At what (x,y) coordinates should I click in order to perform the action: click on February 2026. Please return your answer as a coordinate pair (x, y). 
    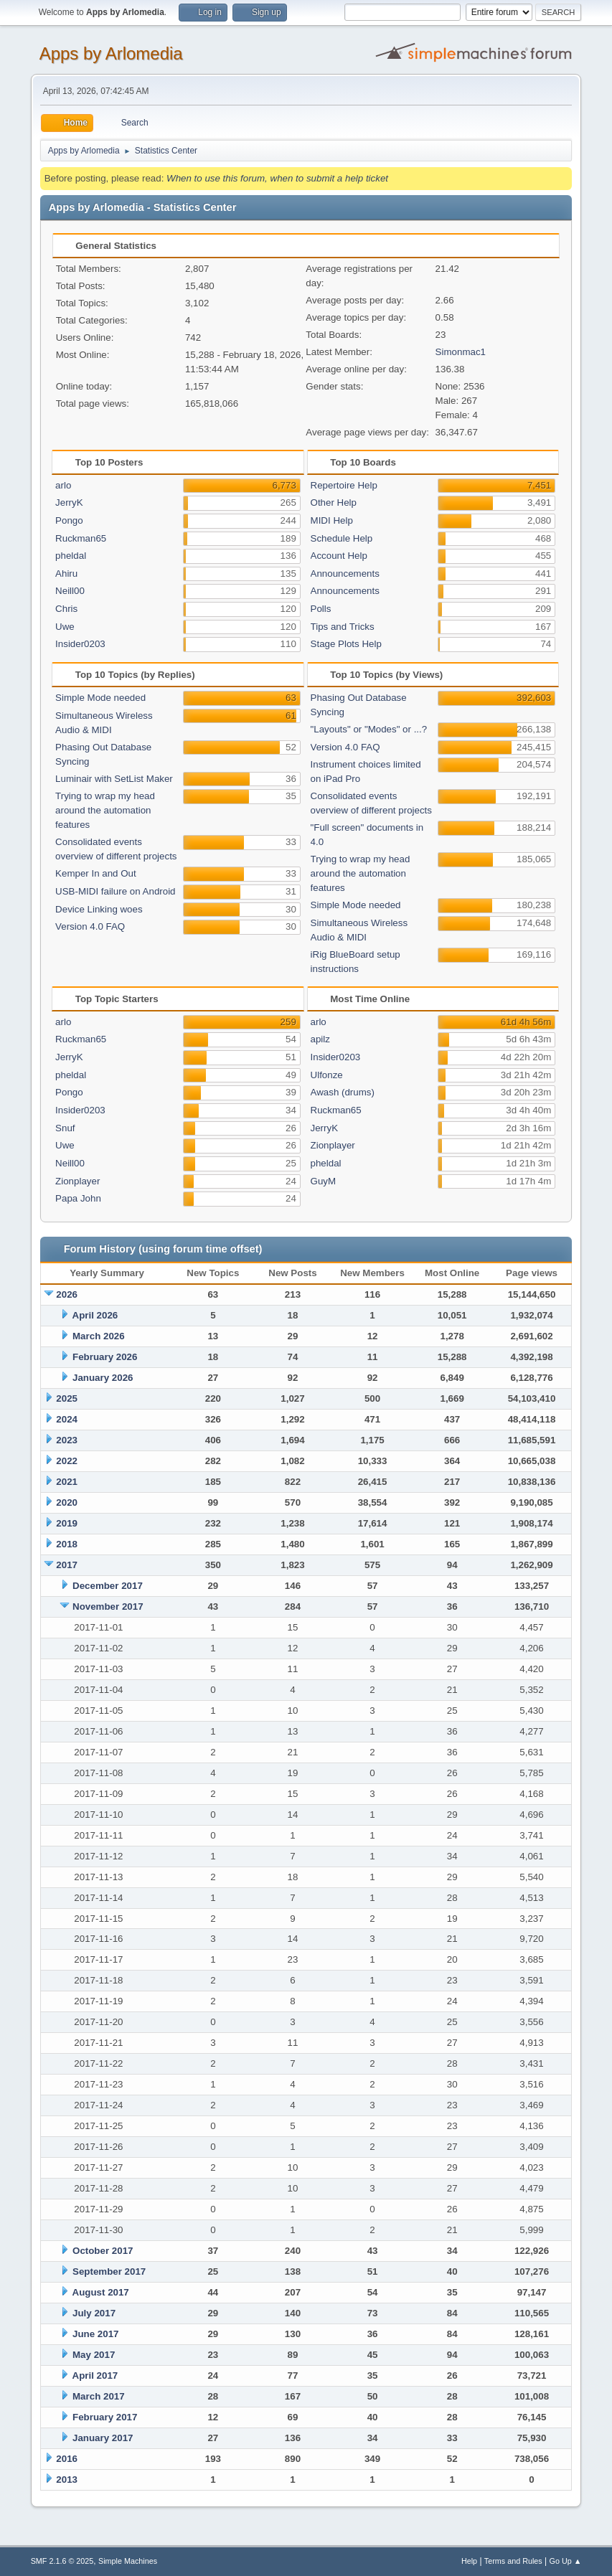
    Looking at the image, I should click on (104, 1356).